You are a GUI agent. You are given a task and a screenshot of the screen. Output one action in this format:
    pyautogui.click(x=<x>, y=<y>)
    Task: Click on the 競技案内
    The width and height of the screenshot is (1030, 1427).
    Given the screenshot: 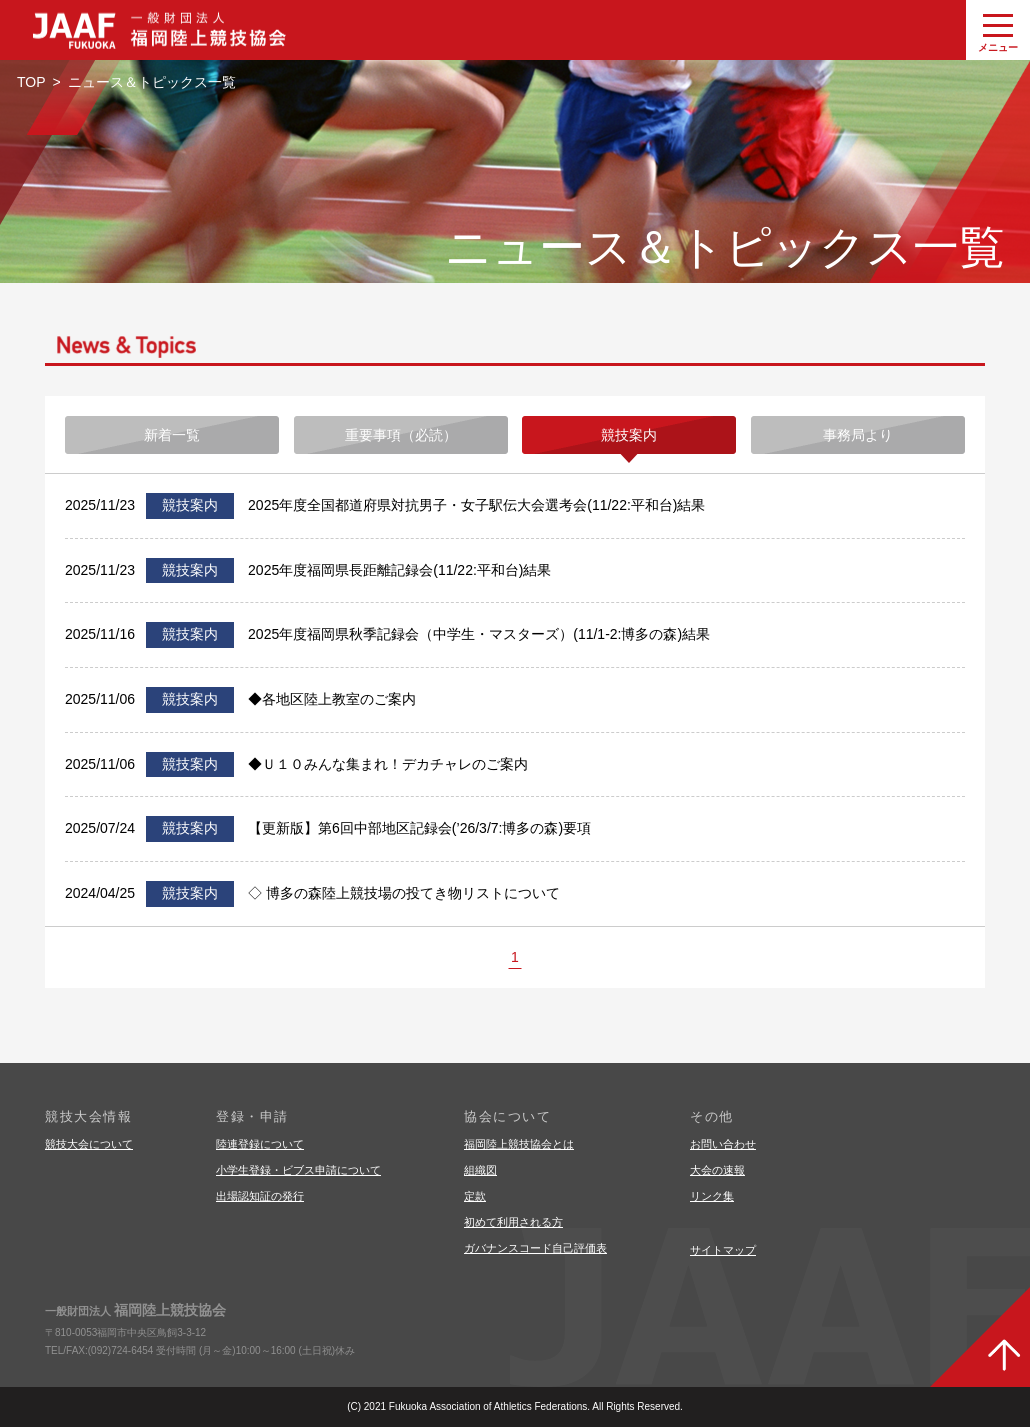 What is the action you would take?
    pyautogui.click(x=629, y=435)
    